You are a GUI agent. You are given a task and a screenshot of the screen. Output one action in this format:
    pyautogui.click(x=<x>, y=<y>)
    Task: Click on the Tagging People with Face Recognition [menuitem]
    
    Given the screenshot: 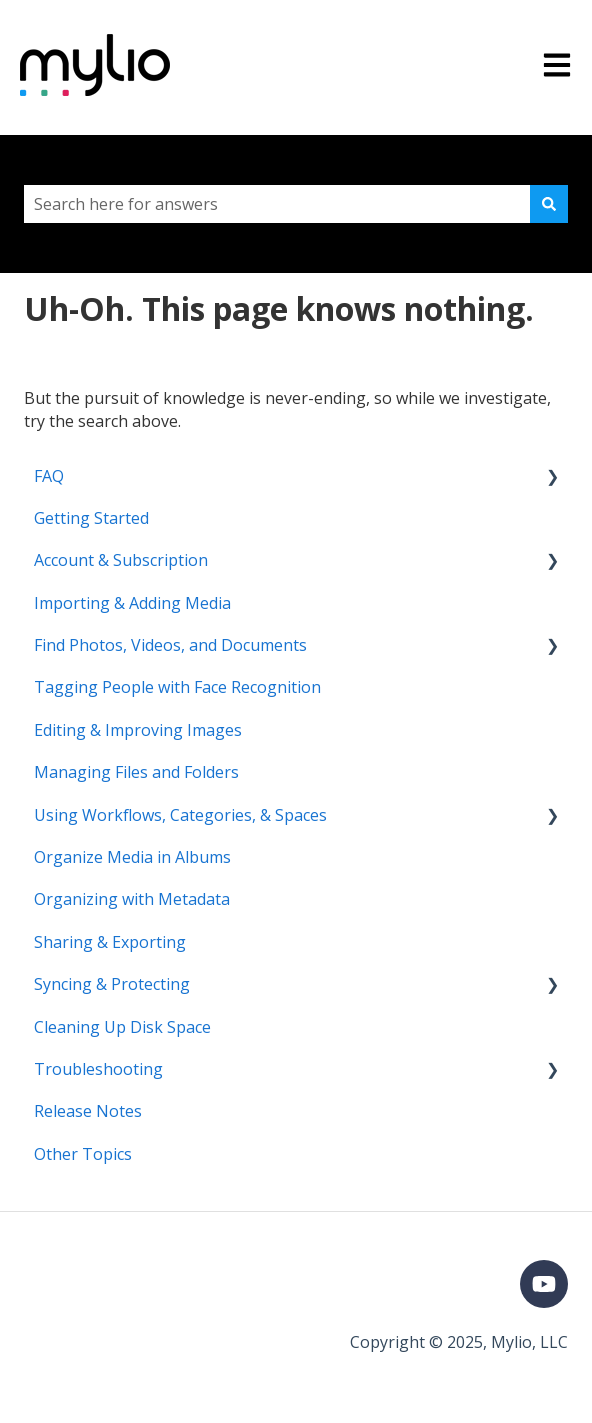 What is the action you would take?
    pyautogui.click(x=177, y=687)
    